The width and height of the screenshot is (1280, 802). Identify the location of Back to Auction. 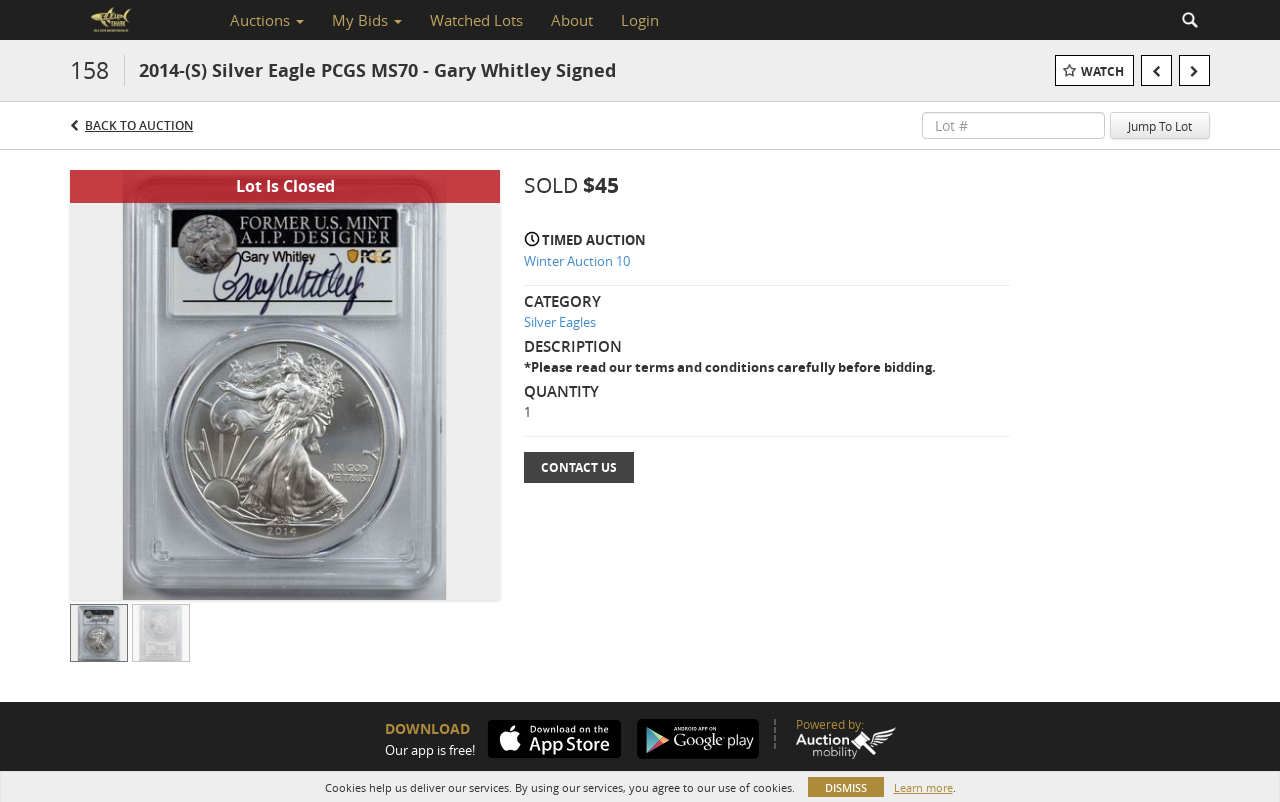
(139, 125).